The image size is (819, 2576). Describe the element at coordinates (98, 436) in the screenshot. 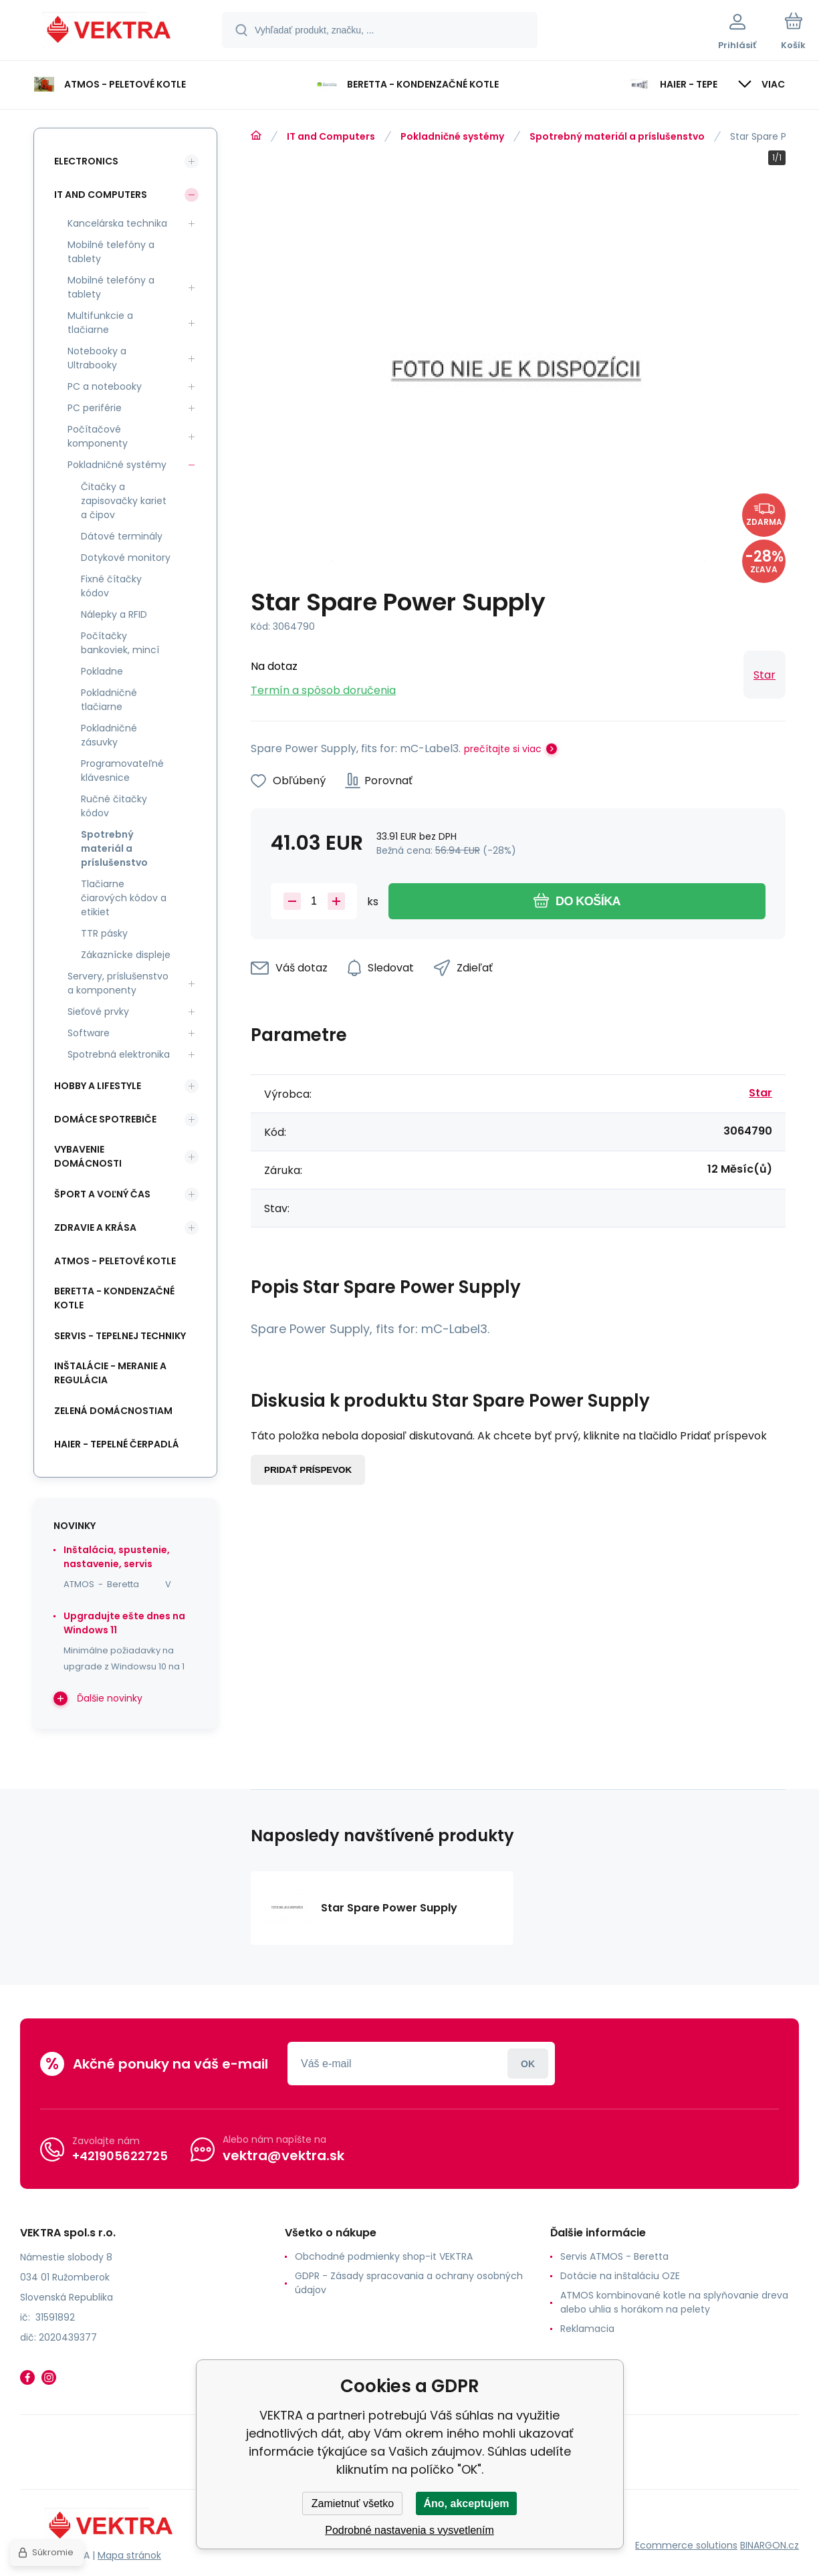

I see `Počítačové komponenty` at that location.